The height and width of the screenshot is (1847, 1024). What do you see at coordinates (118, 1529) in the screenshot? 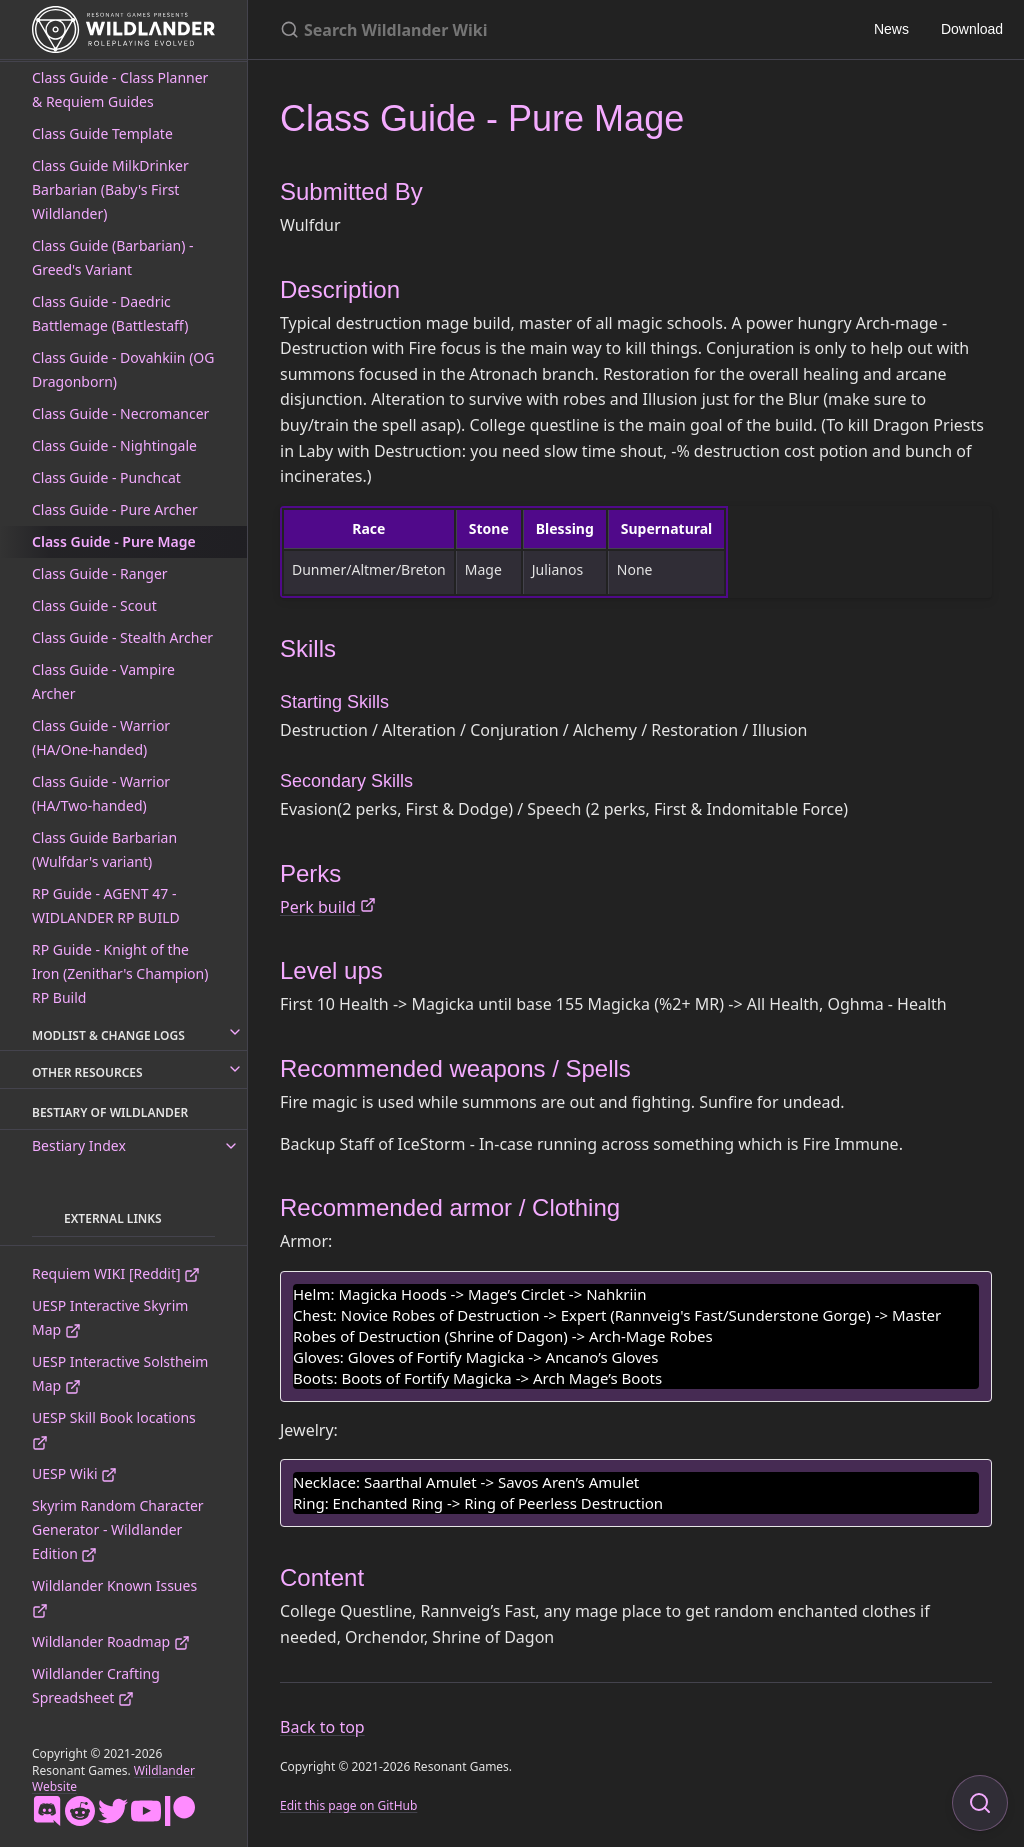
I see `Skyrim Random Character Generator - Wildlander Edition` at bounding box center [118, 1529].